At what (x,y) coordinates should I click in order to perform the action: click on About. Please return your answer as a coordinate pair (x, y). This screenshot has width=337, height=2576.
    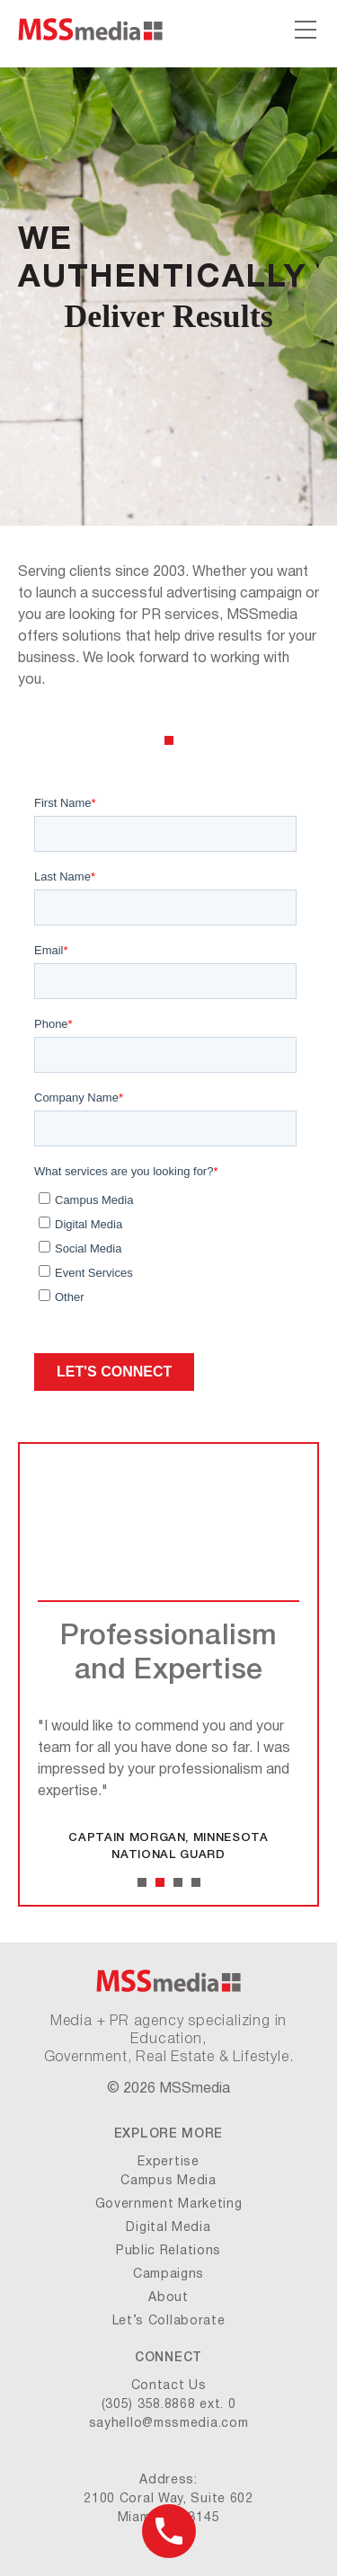
    Looking at the image, I should click on (168, 2298).